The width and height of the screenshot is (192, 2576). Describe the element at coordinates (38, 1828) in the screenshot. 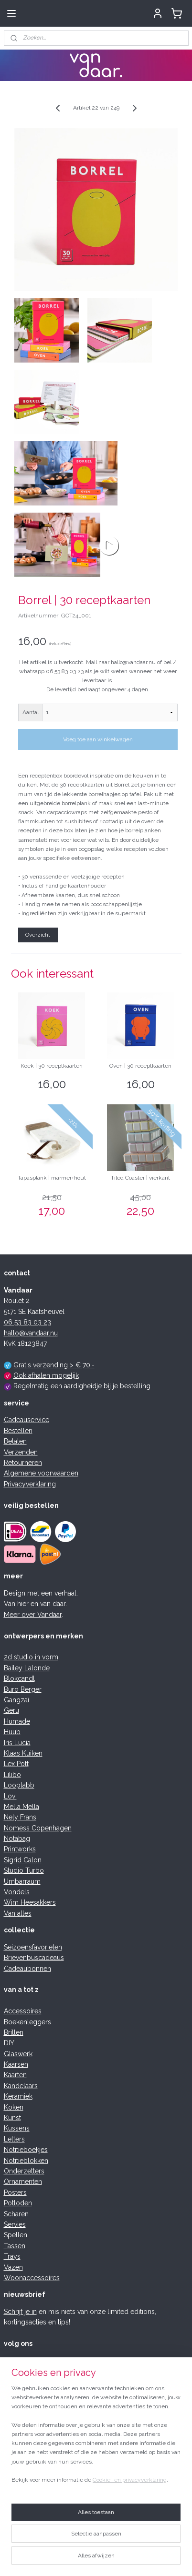

I see `Nomess Copenhagen` at that location.